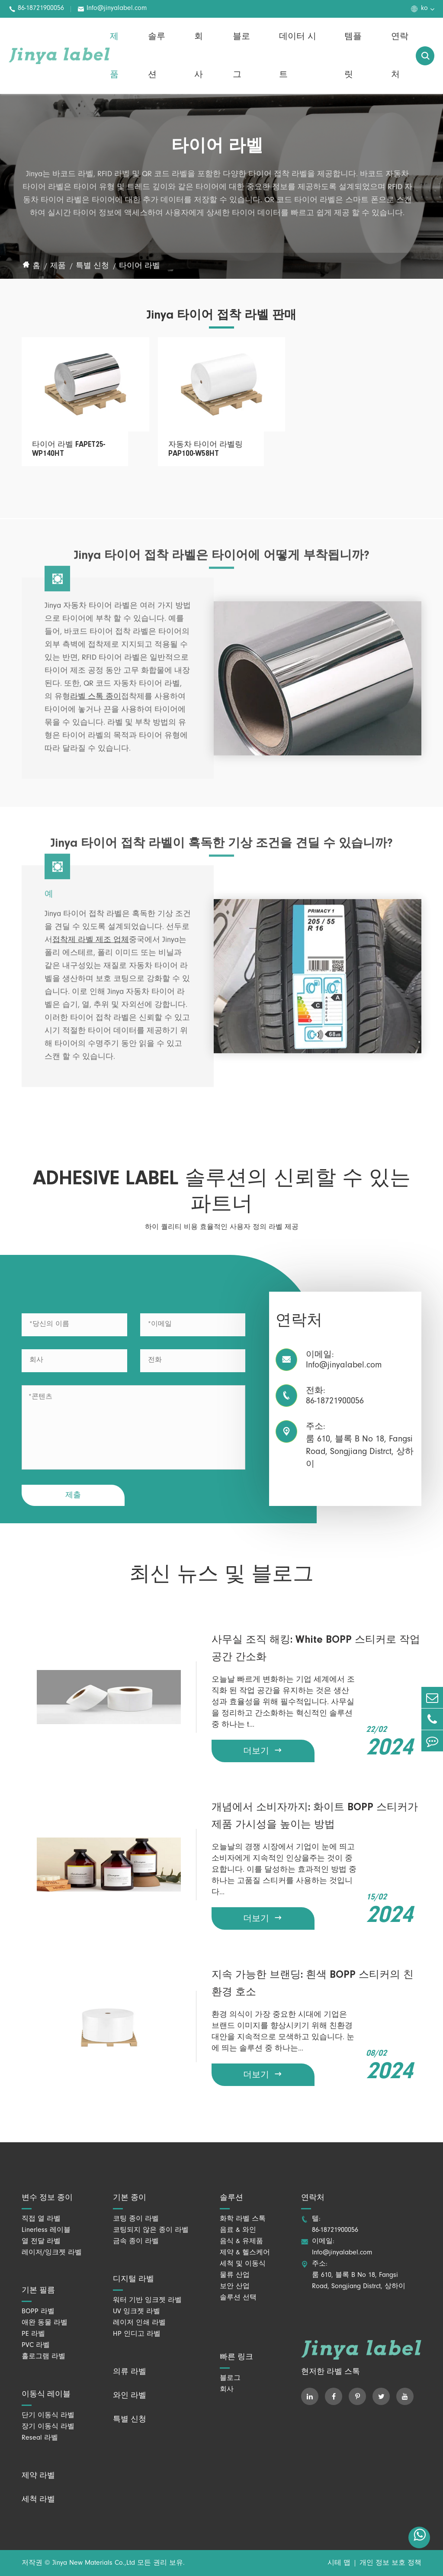  What do you see at coordinates (38, 2311) in the screenshot?
I see `BOPP 라벨` at bounding box center [38, 2311].